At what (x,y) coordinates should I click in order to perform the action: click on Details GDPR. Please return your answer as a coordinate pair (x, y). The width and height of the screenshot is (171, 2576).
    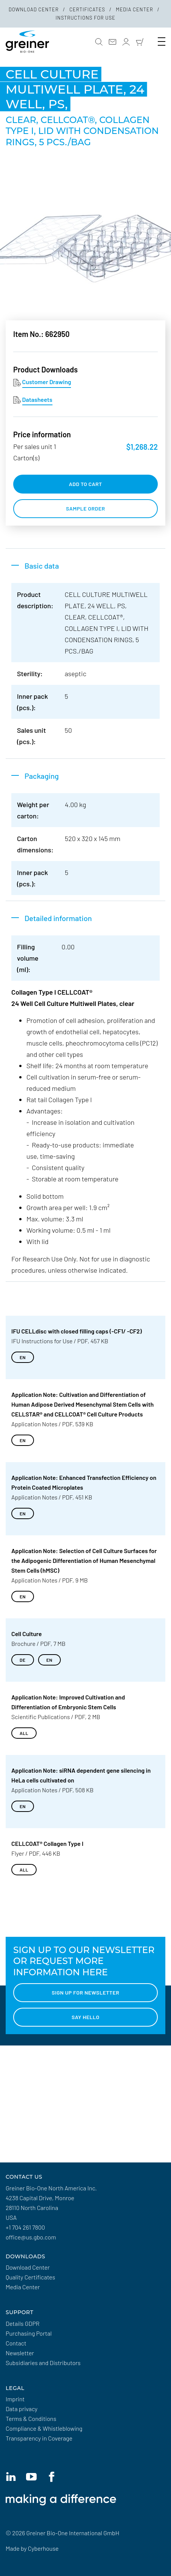
    Looking at the image, I should click on (23, 2323).